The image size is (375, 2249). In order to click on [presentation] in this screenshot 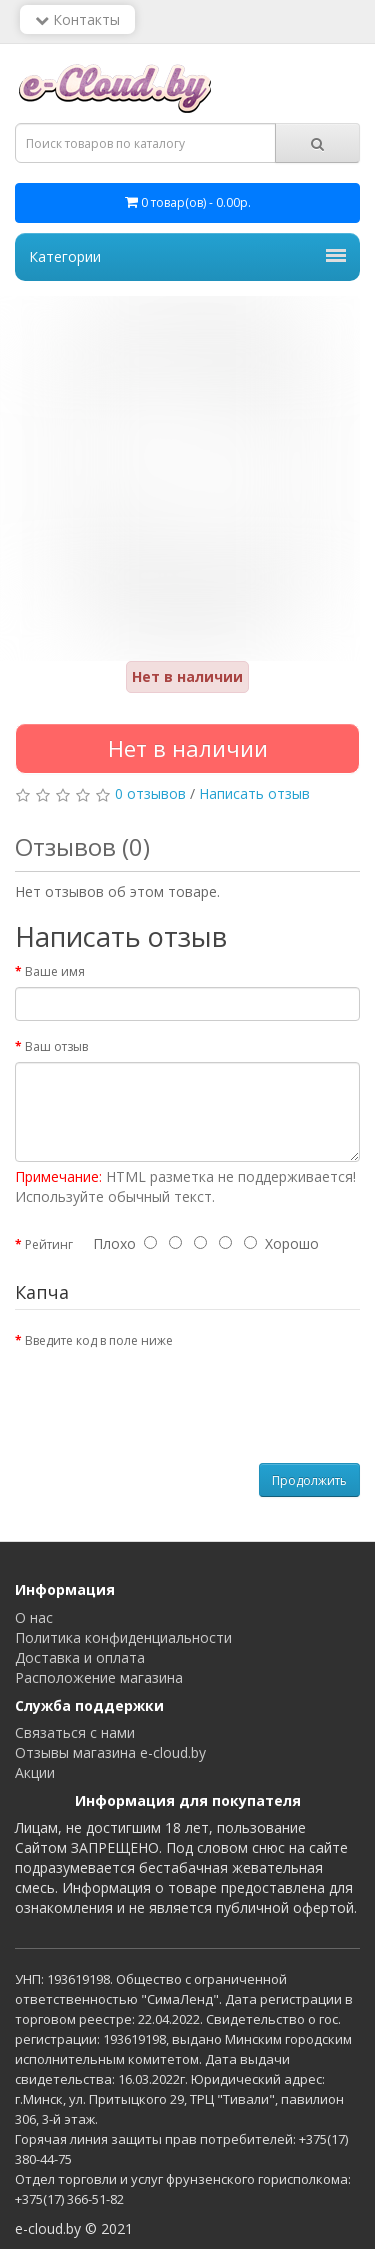, I will do `click(167, 1395)`.